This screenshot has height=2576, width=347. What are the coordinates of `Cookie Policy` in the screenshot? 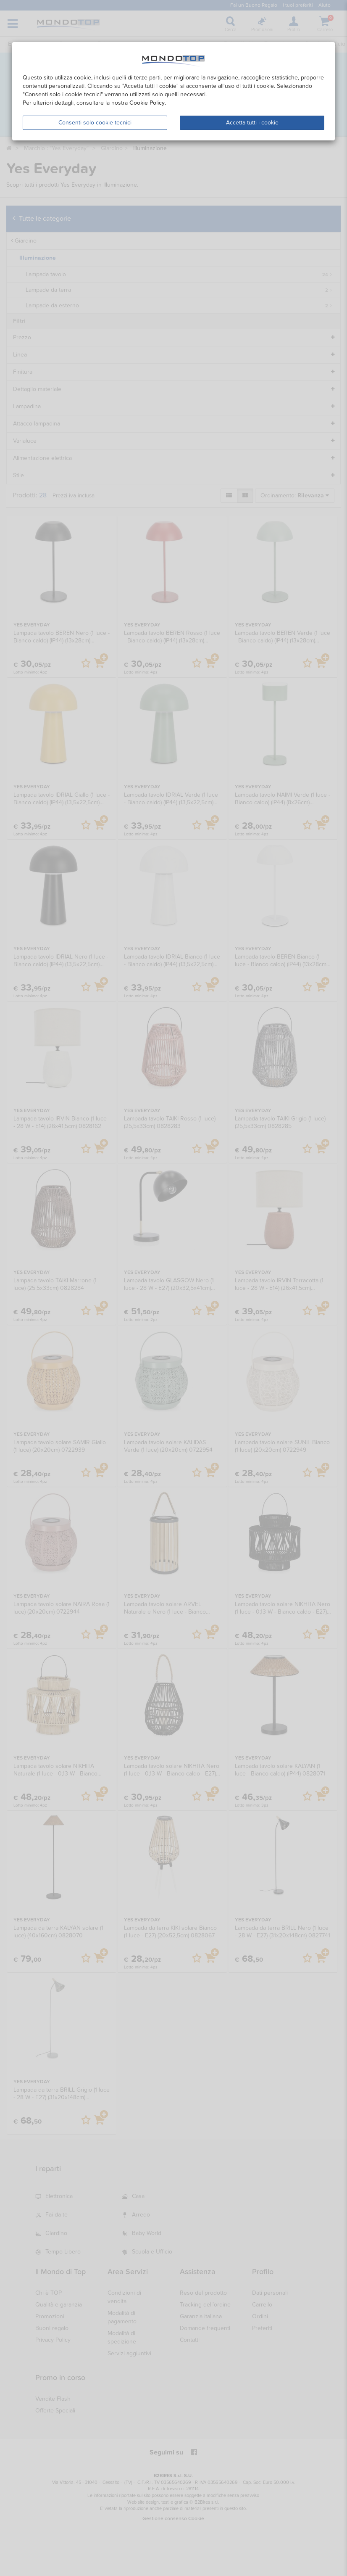 It's located at (147, 102).